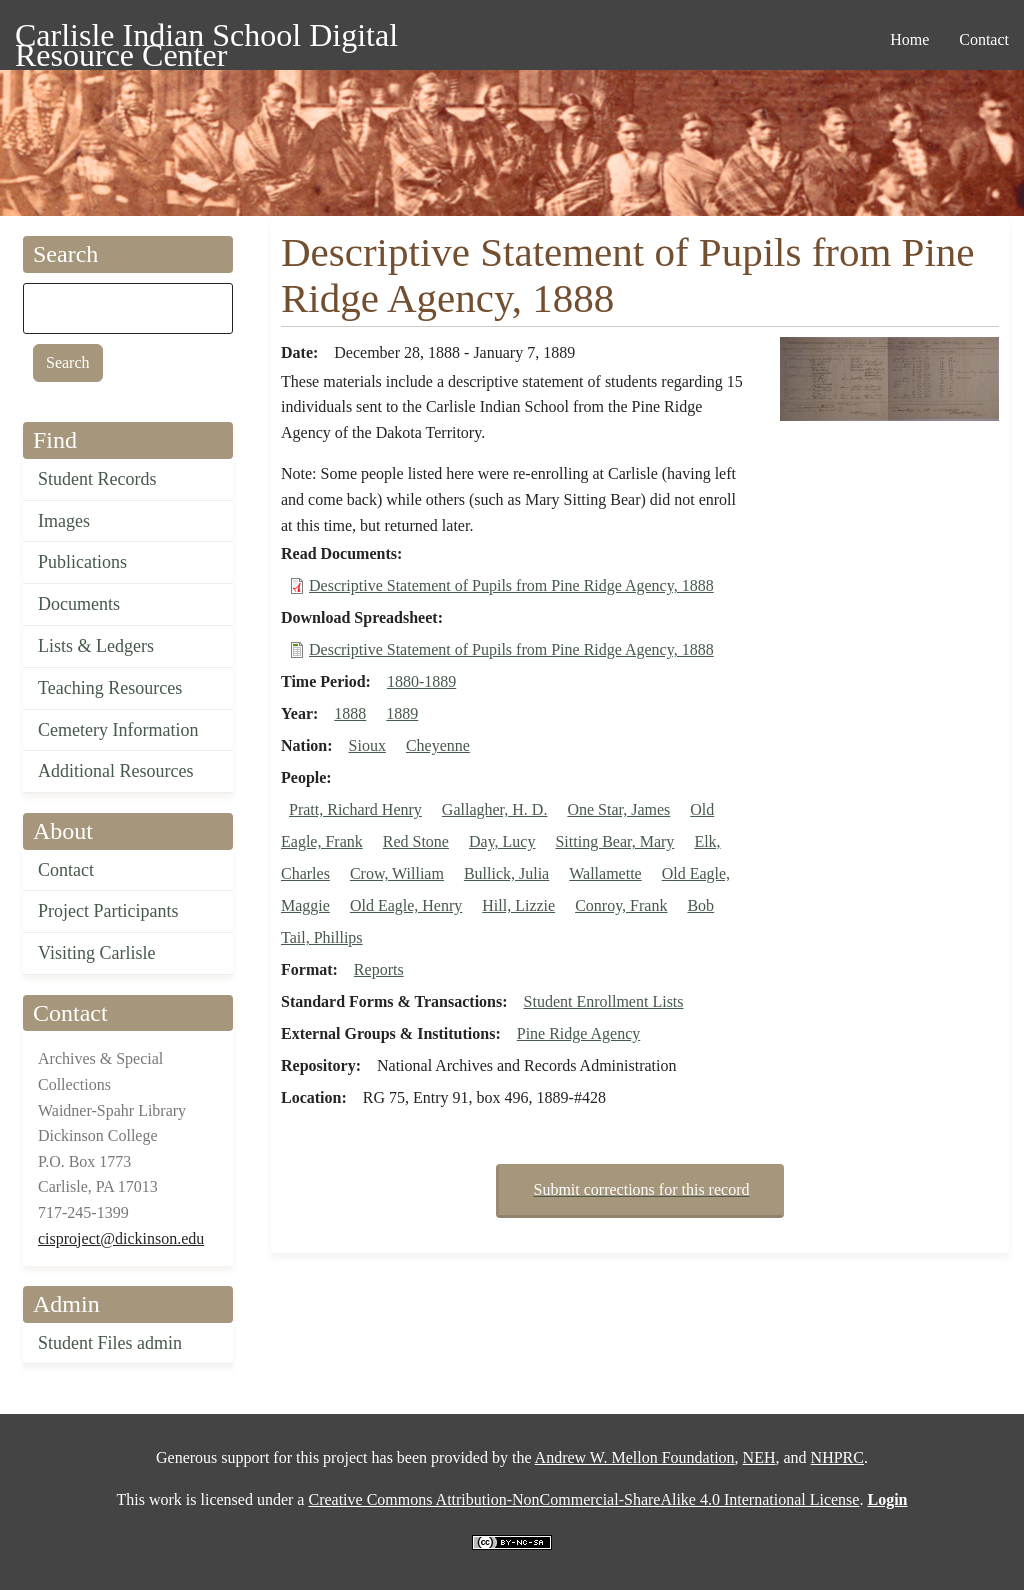 This screenshot has width=1024, height=1590. Describe the element at coordinates (118, 730) in the screenshot. I see `Cemetery Information` at that location.